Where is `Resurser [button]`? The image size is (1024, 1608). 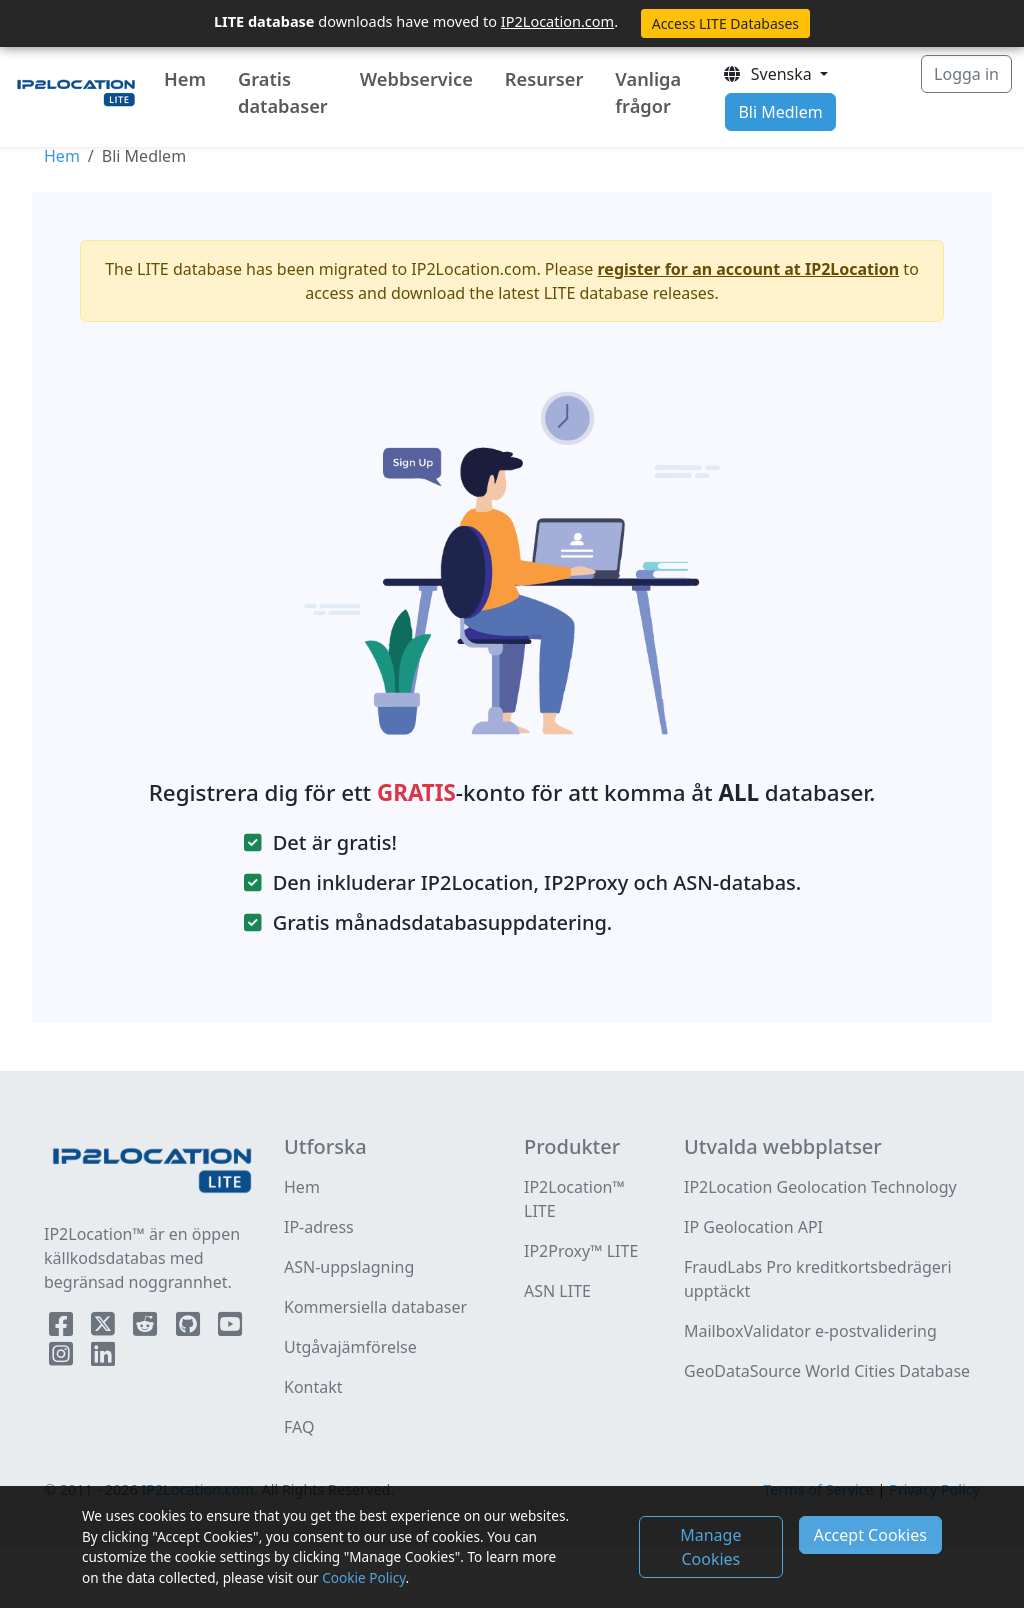 Resurser [button] is located at coordinates (544, 79).